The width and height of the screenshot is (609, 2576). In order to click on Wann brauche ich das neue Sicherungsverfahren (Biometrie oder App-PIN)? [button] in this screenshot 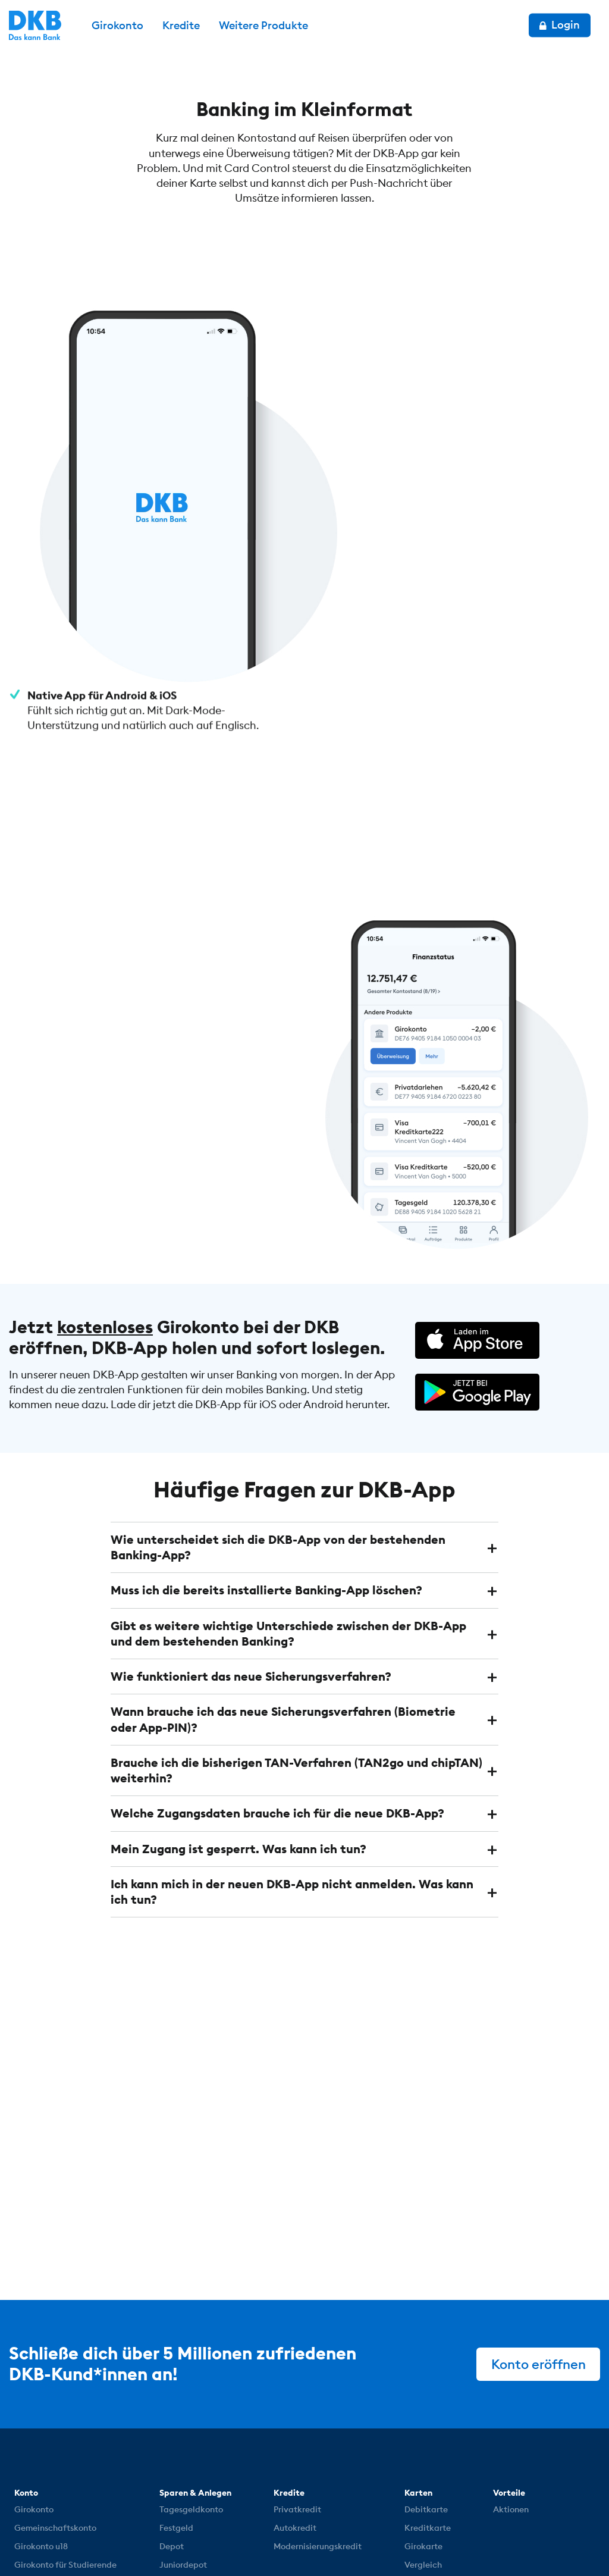, I will do `click(283, 1588)`.